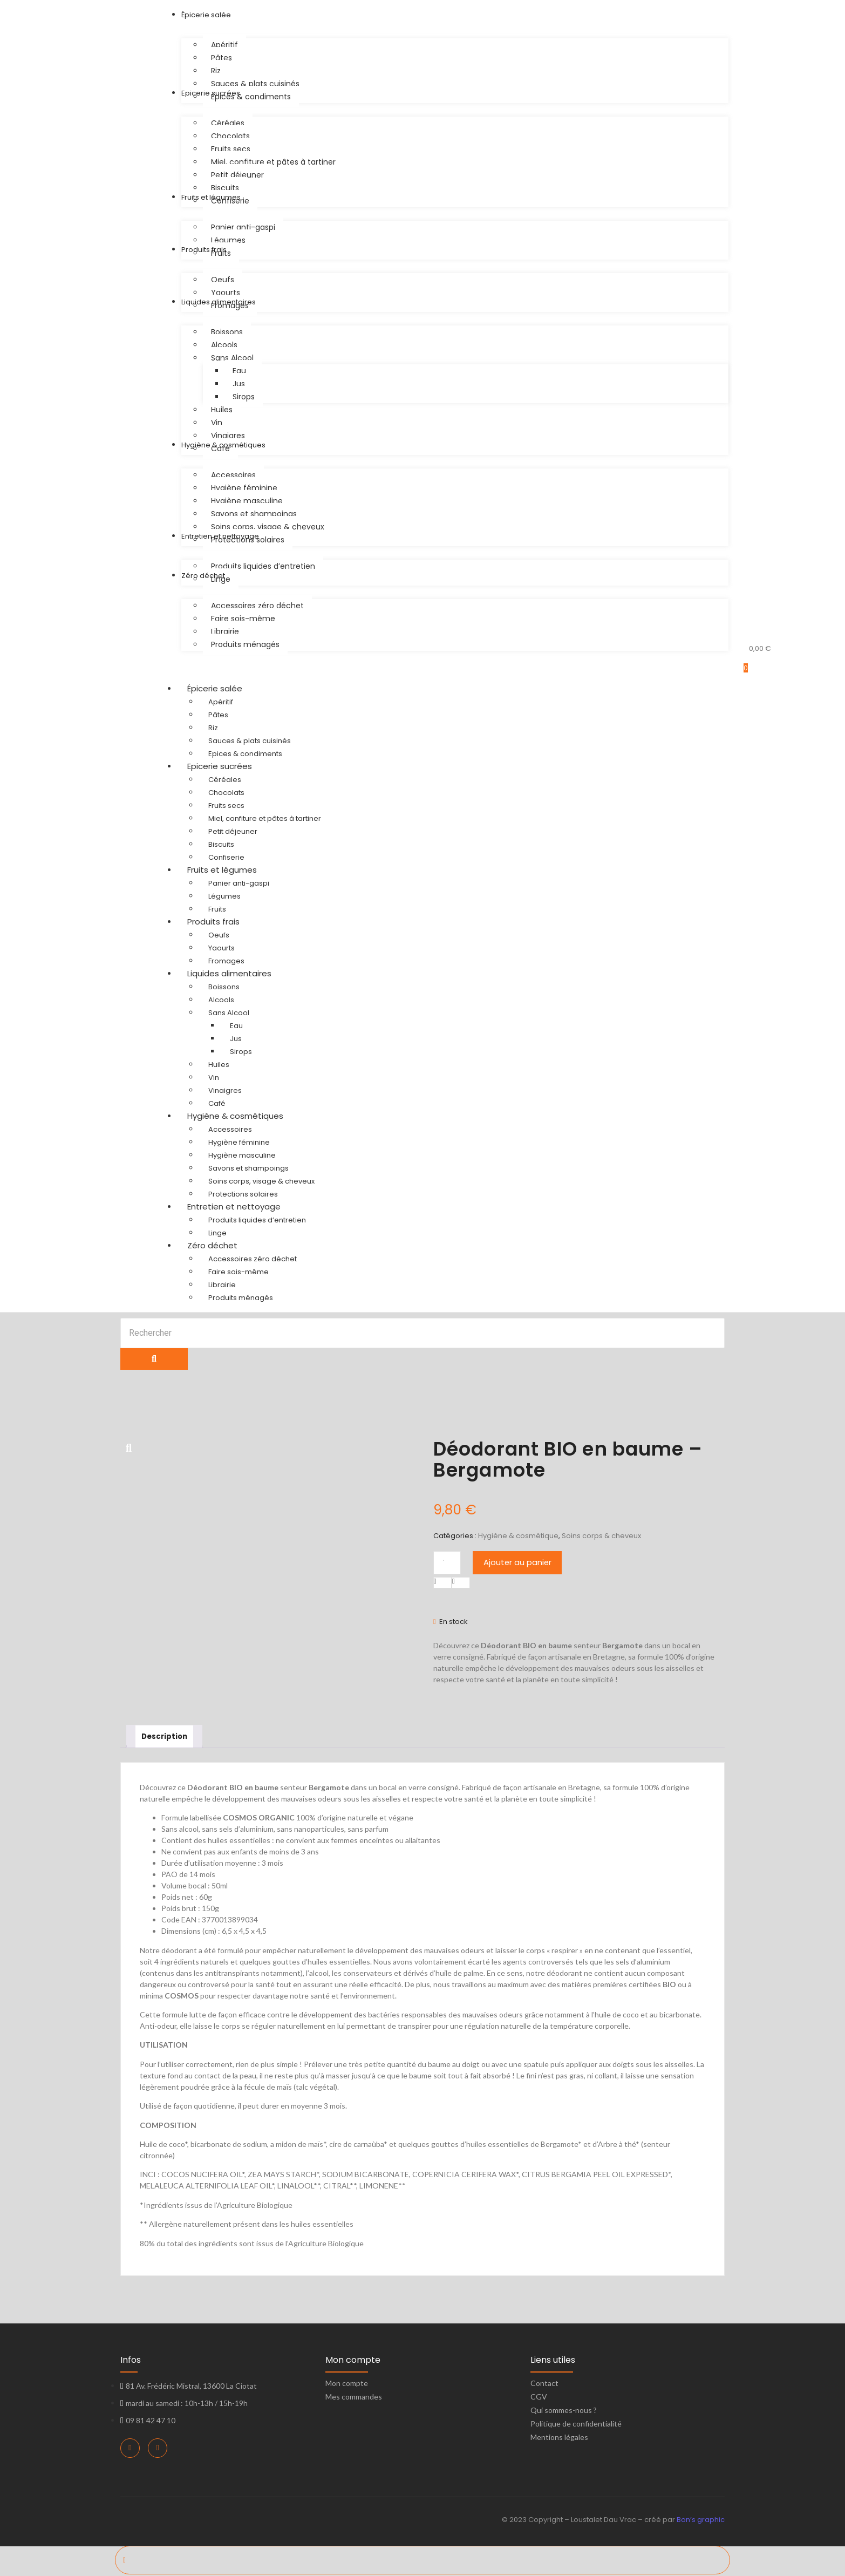 The height and width of the screenshot is (2576, 845). Describe the element at coordinates (249, 741) in the screenshot. I see `Sauces & plats cuisinés` at that location.